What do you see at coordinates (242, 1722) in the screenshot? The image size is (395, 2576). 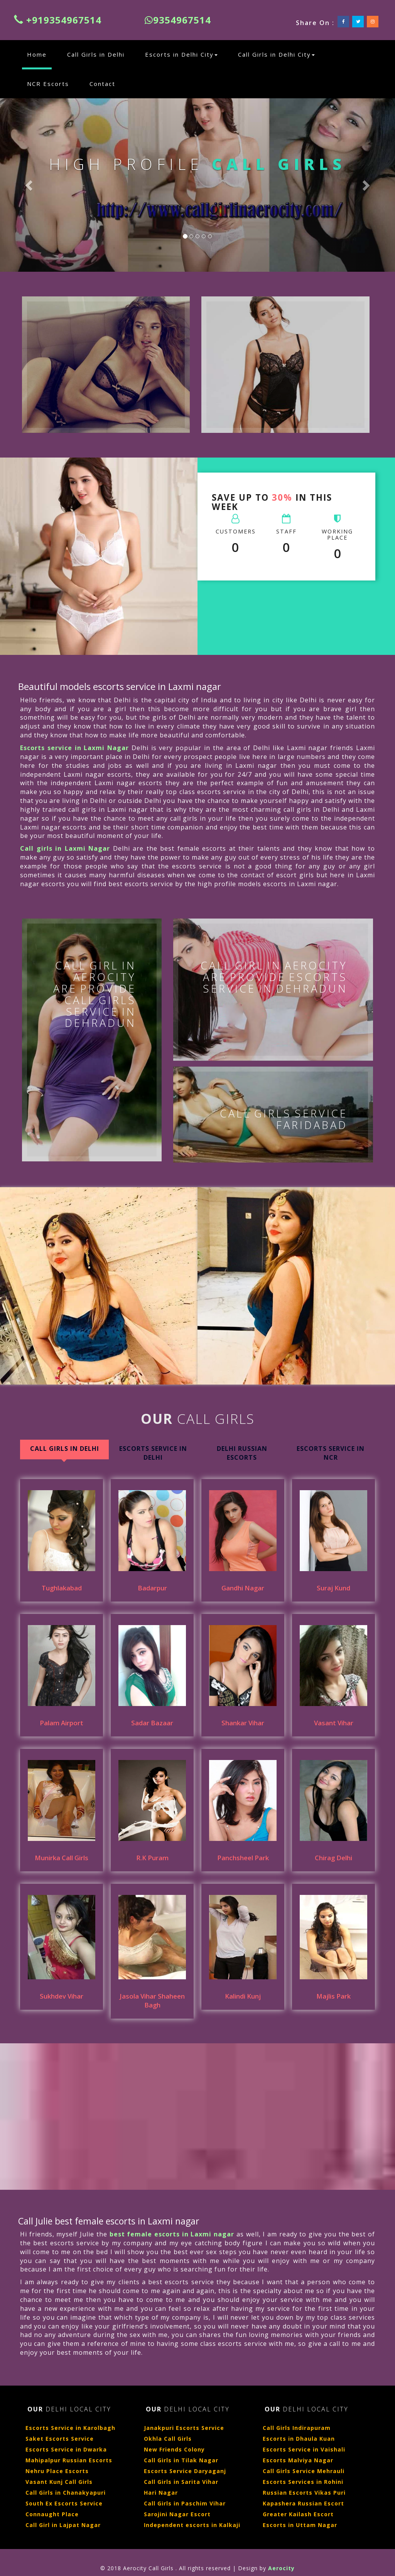 I see `Shankar Vihar` at bounding box center [242, 1722].